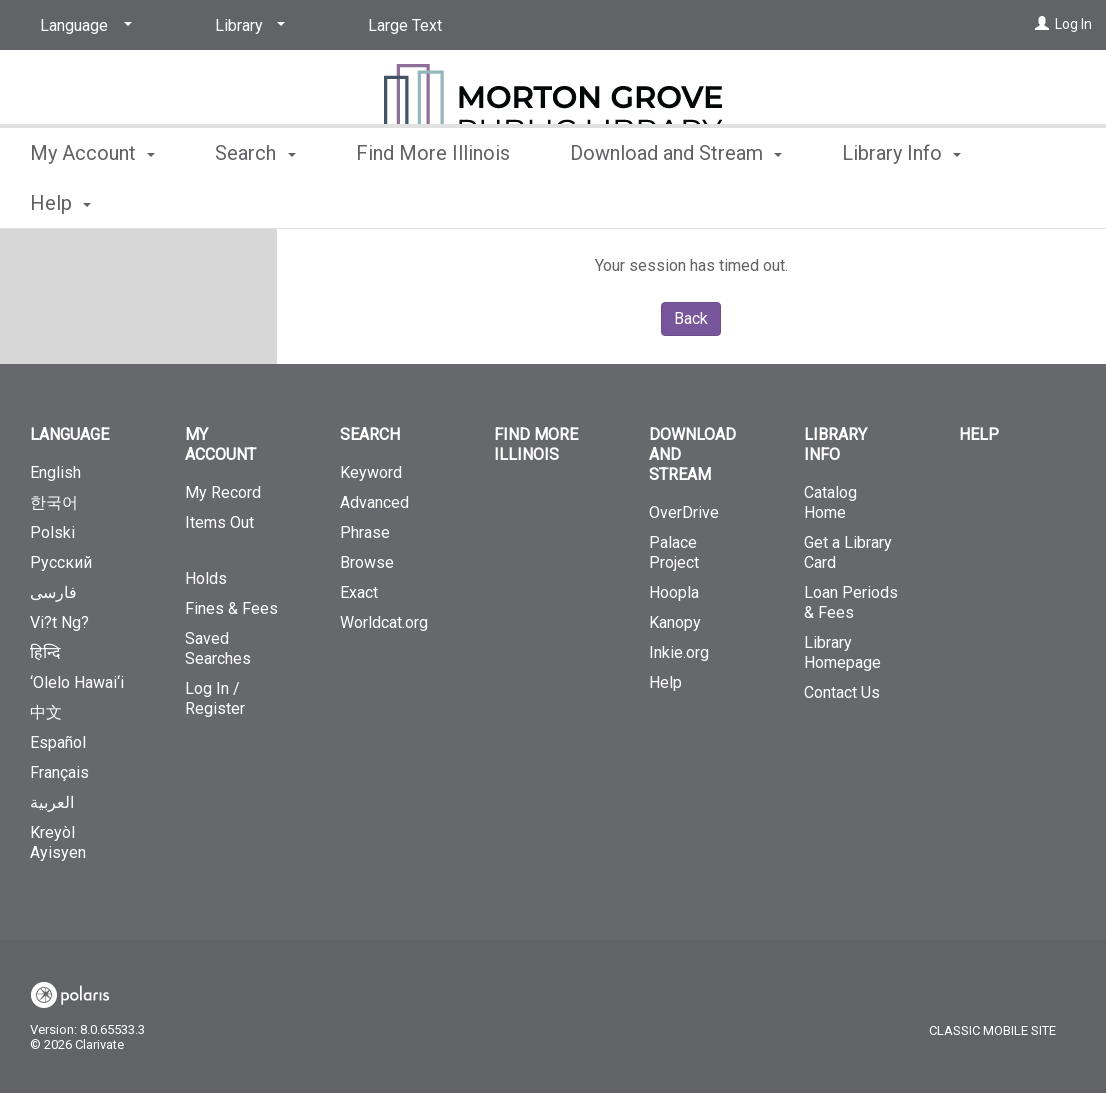 Image resolution: width=1106 pixels, height=1093 pixels. What do you see at coordinates (215, 698) in the screenshot?
I see `Log In / Register` at bounding box center [215, 698].